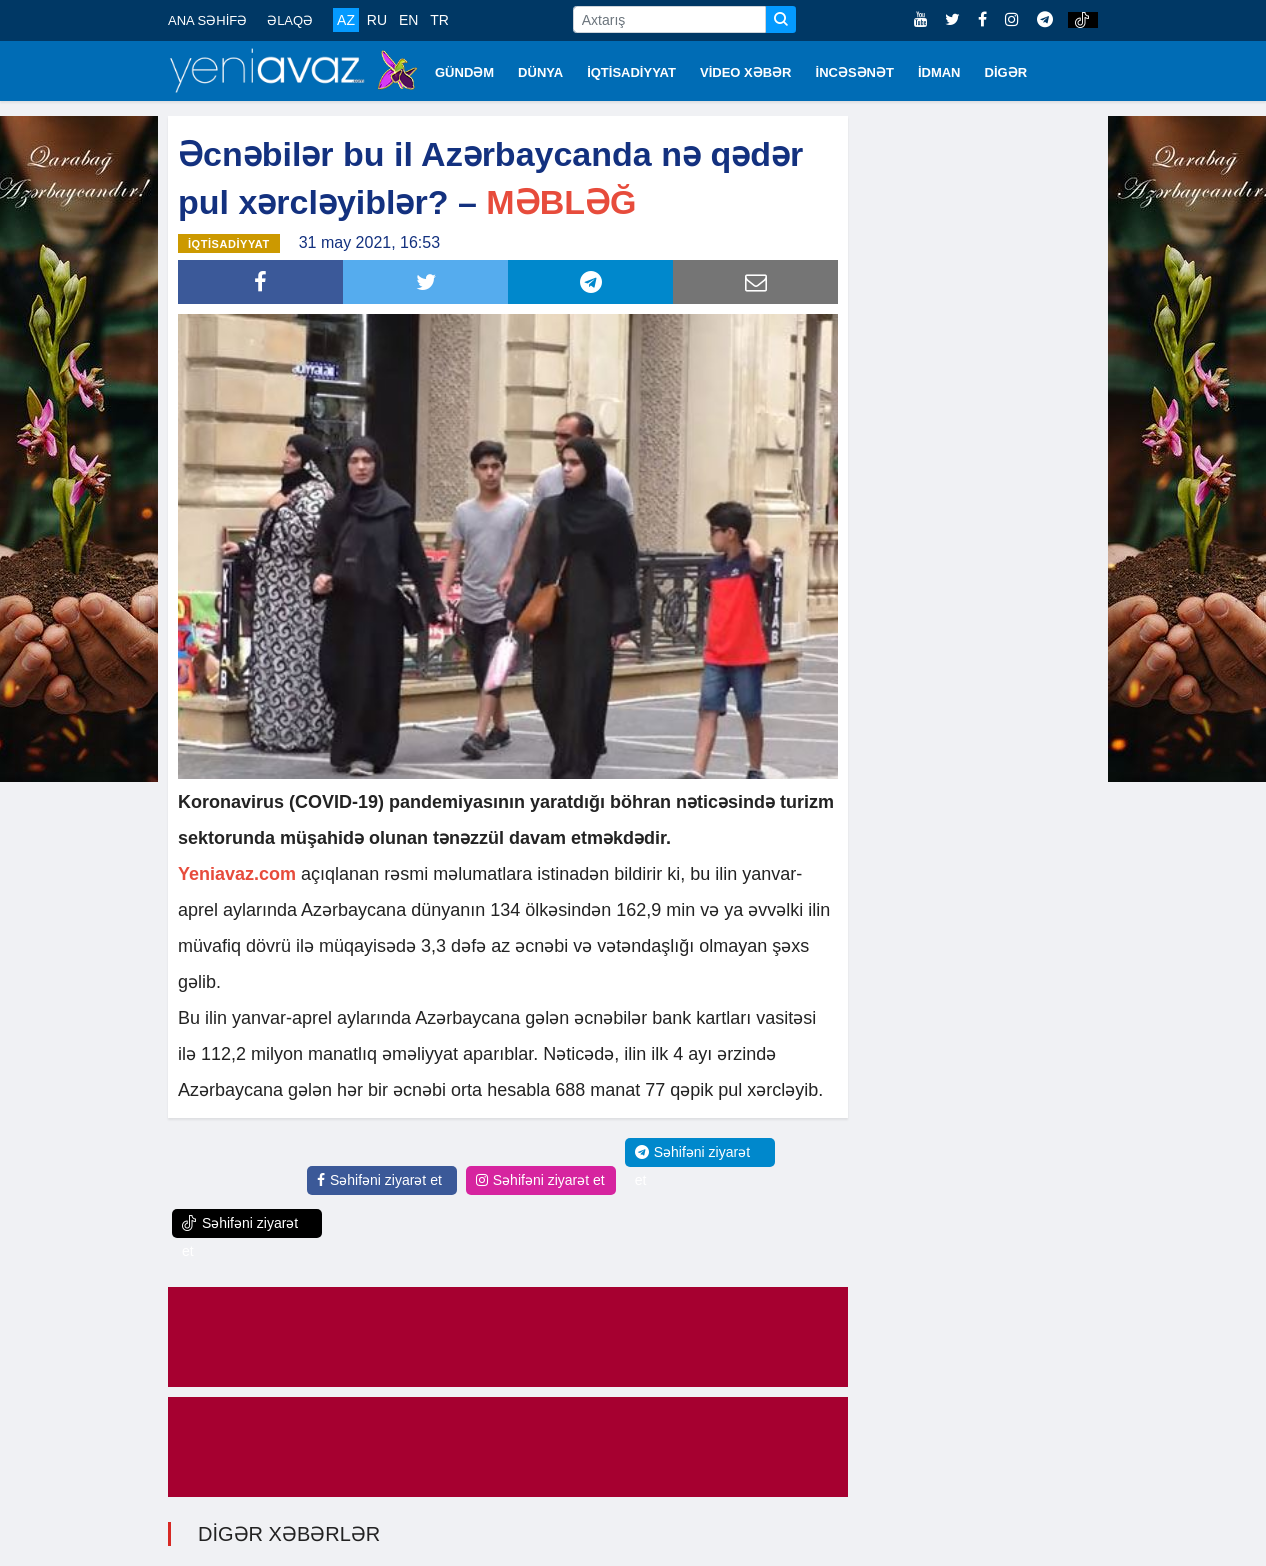  What do you see at coordinates (1006, 72) in the screenshot?
I see `DİGƏR` at bounding box center [1006, 72].